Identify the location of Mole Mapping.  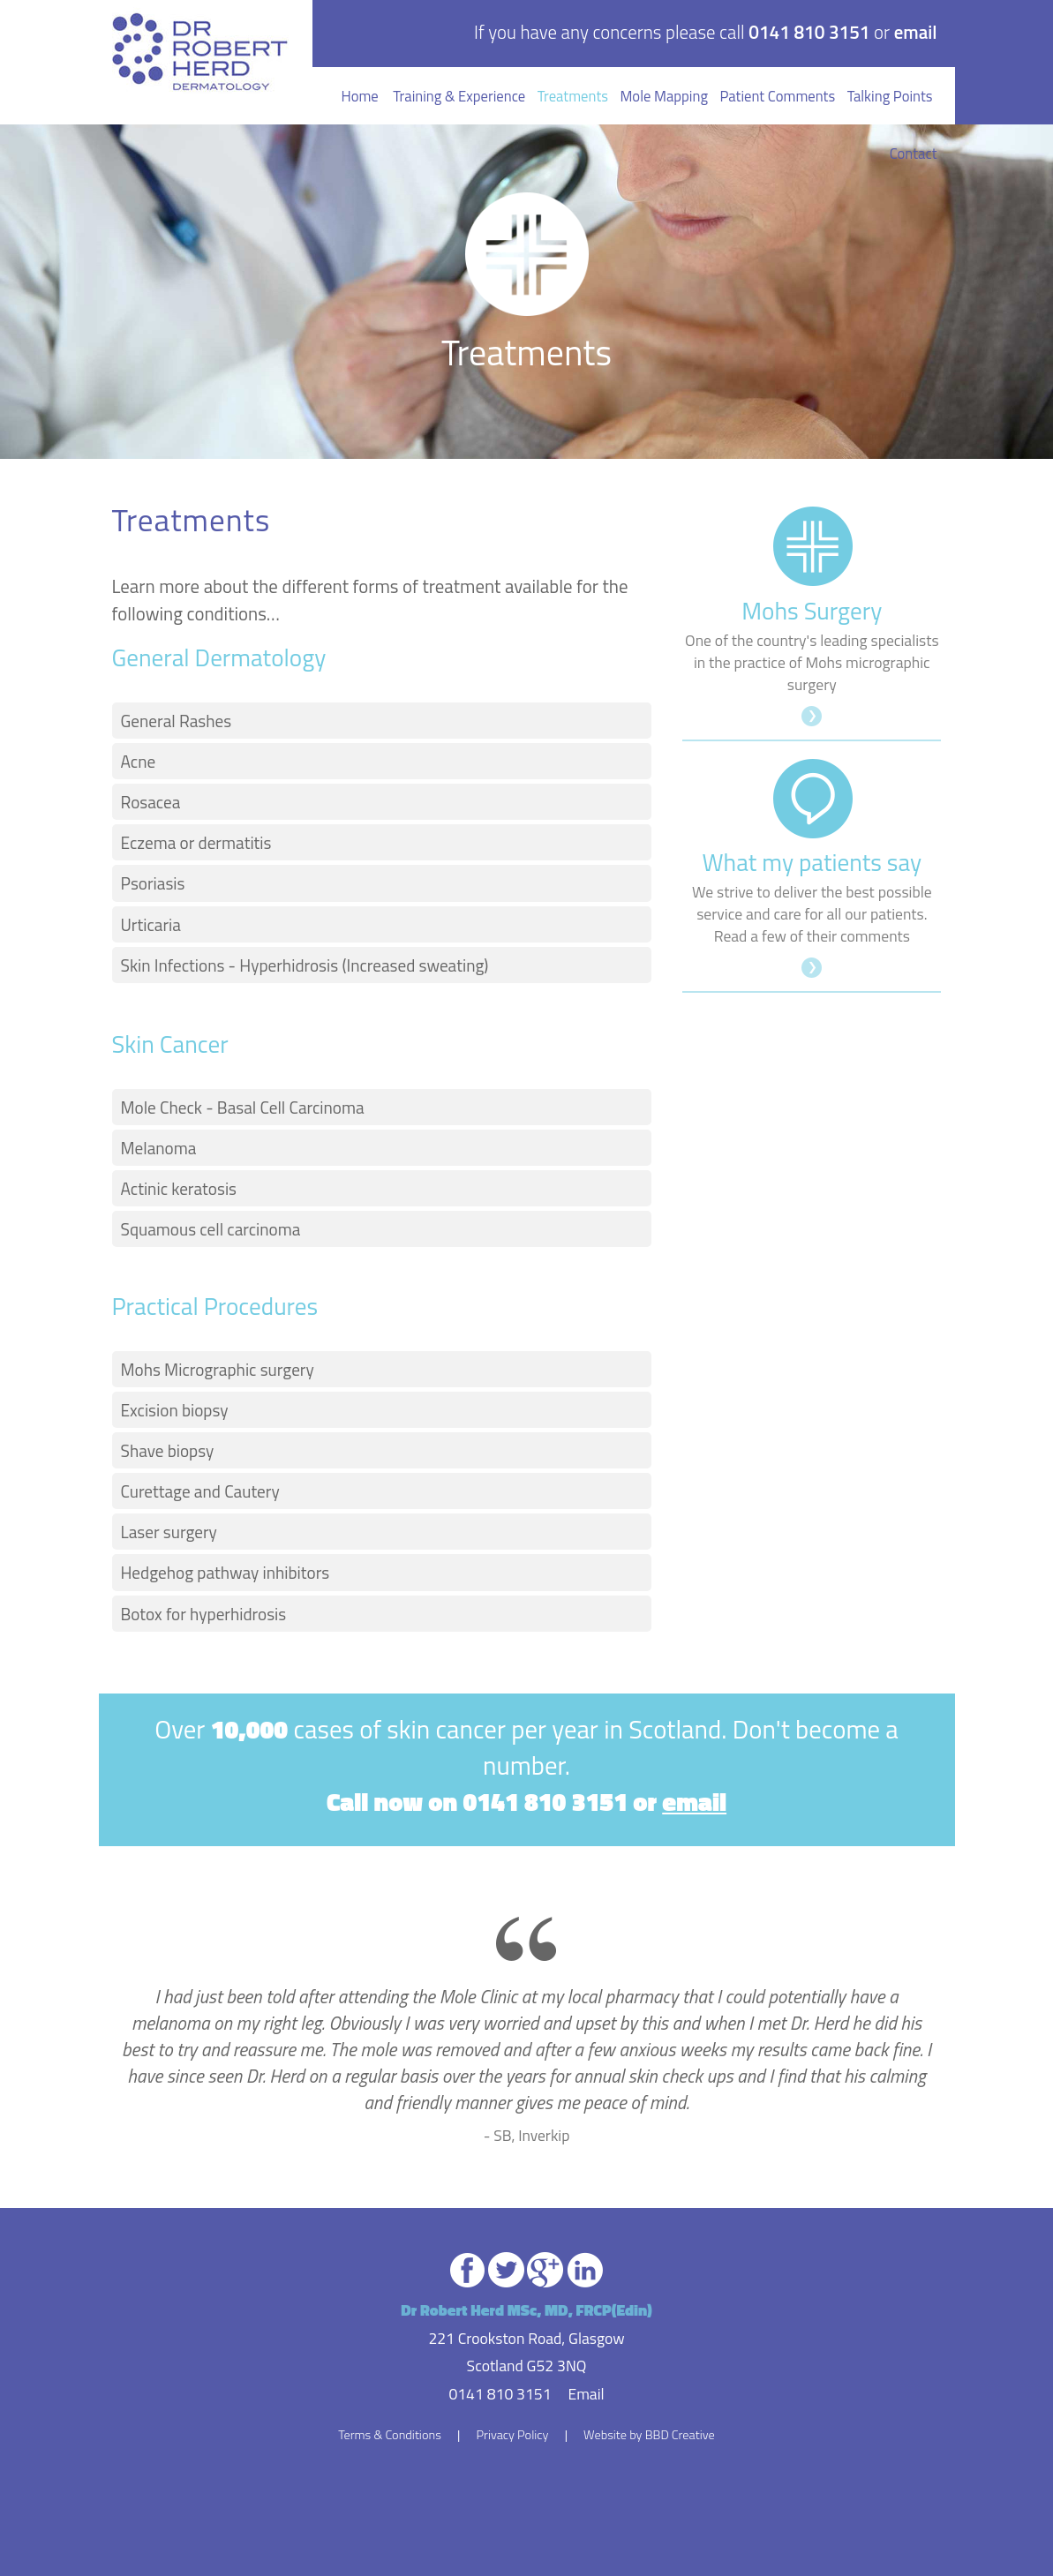
(663, 96).